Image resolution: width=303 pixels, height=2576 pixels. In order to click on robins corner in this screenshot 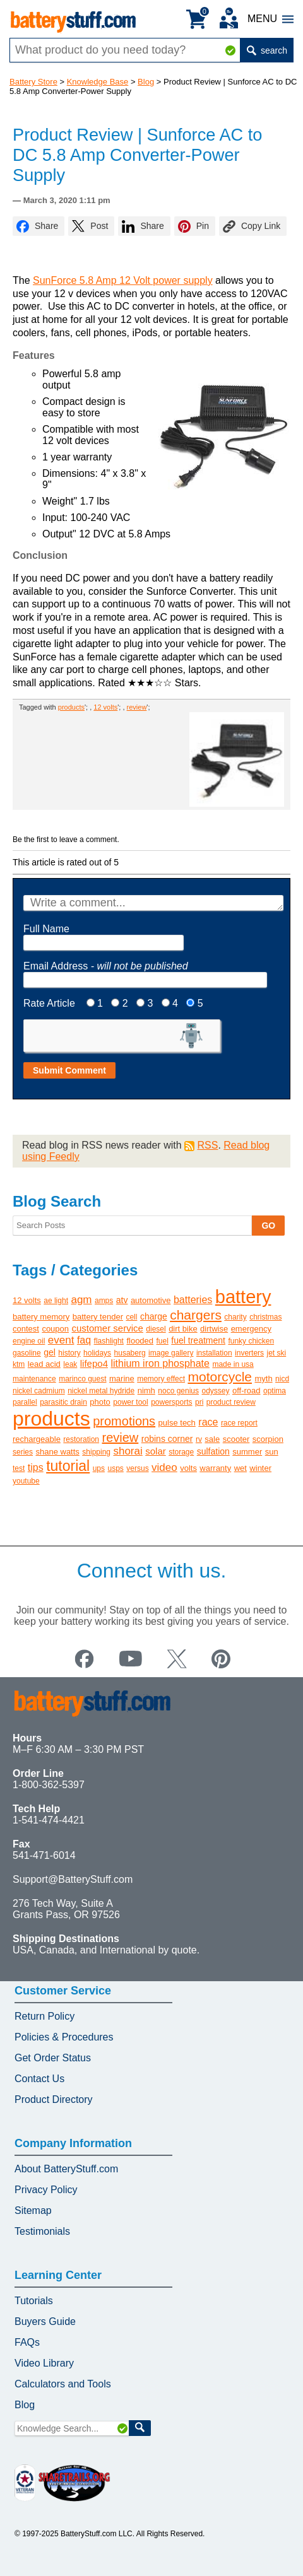, I will do `click(167, 1439)`.